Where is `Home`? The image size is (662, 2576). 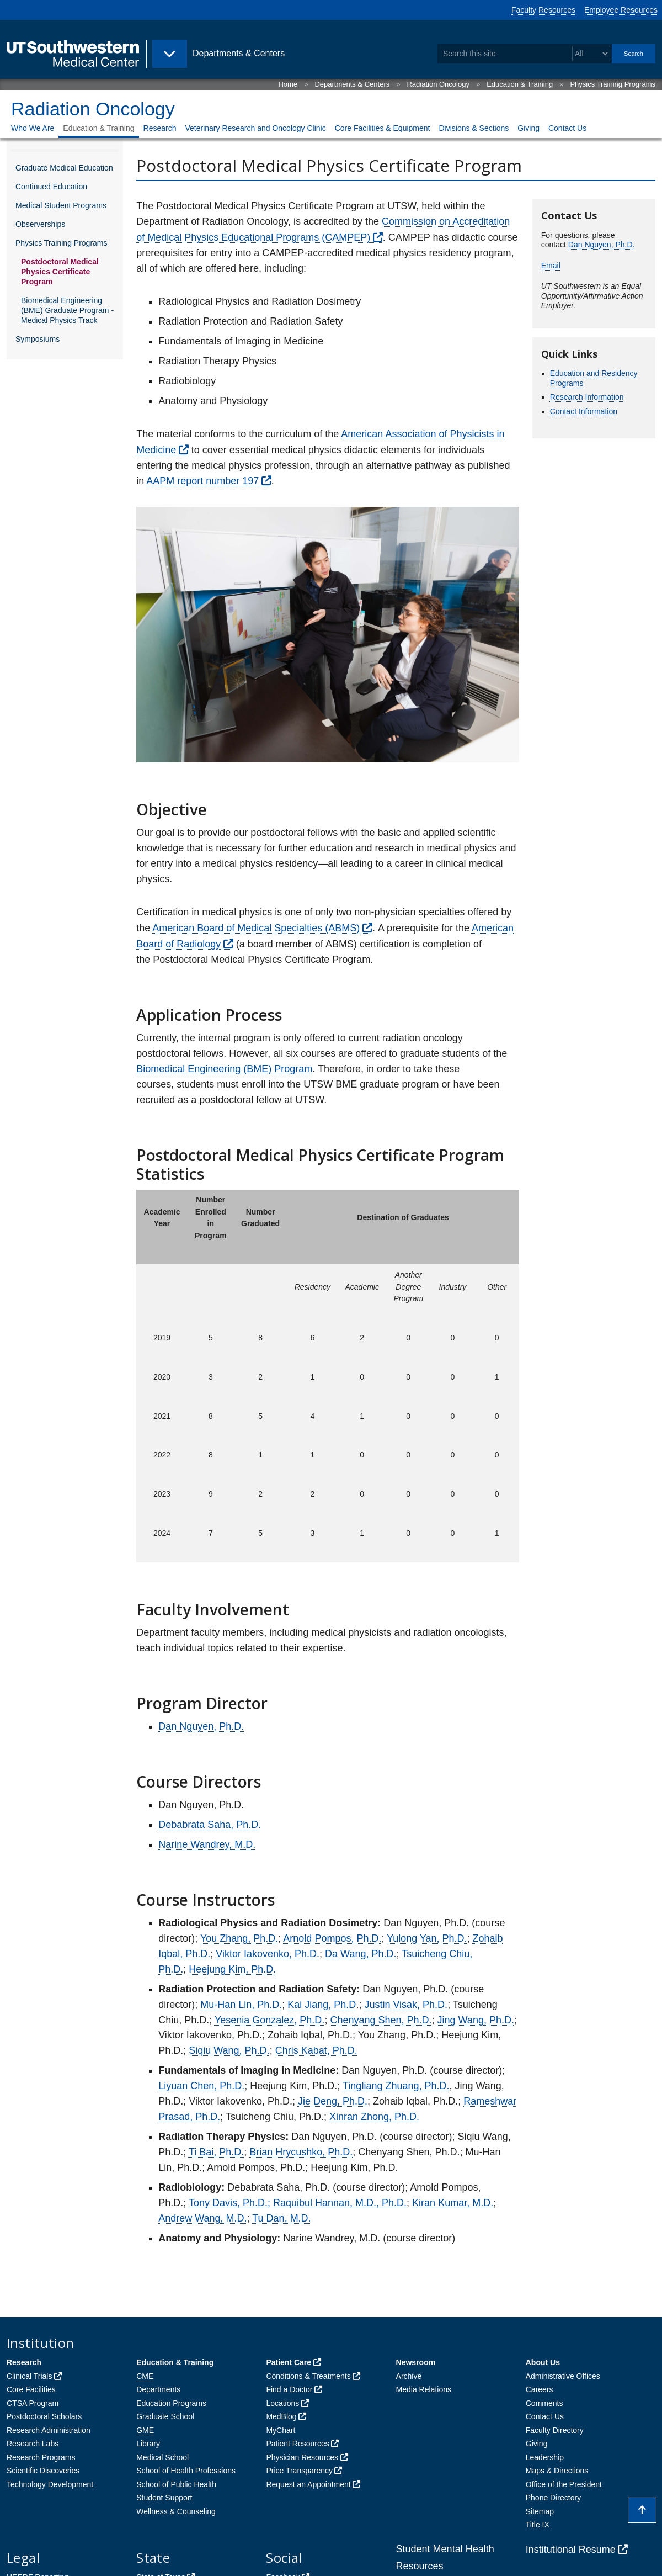 Home is located at coordinates (287, 84).